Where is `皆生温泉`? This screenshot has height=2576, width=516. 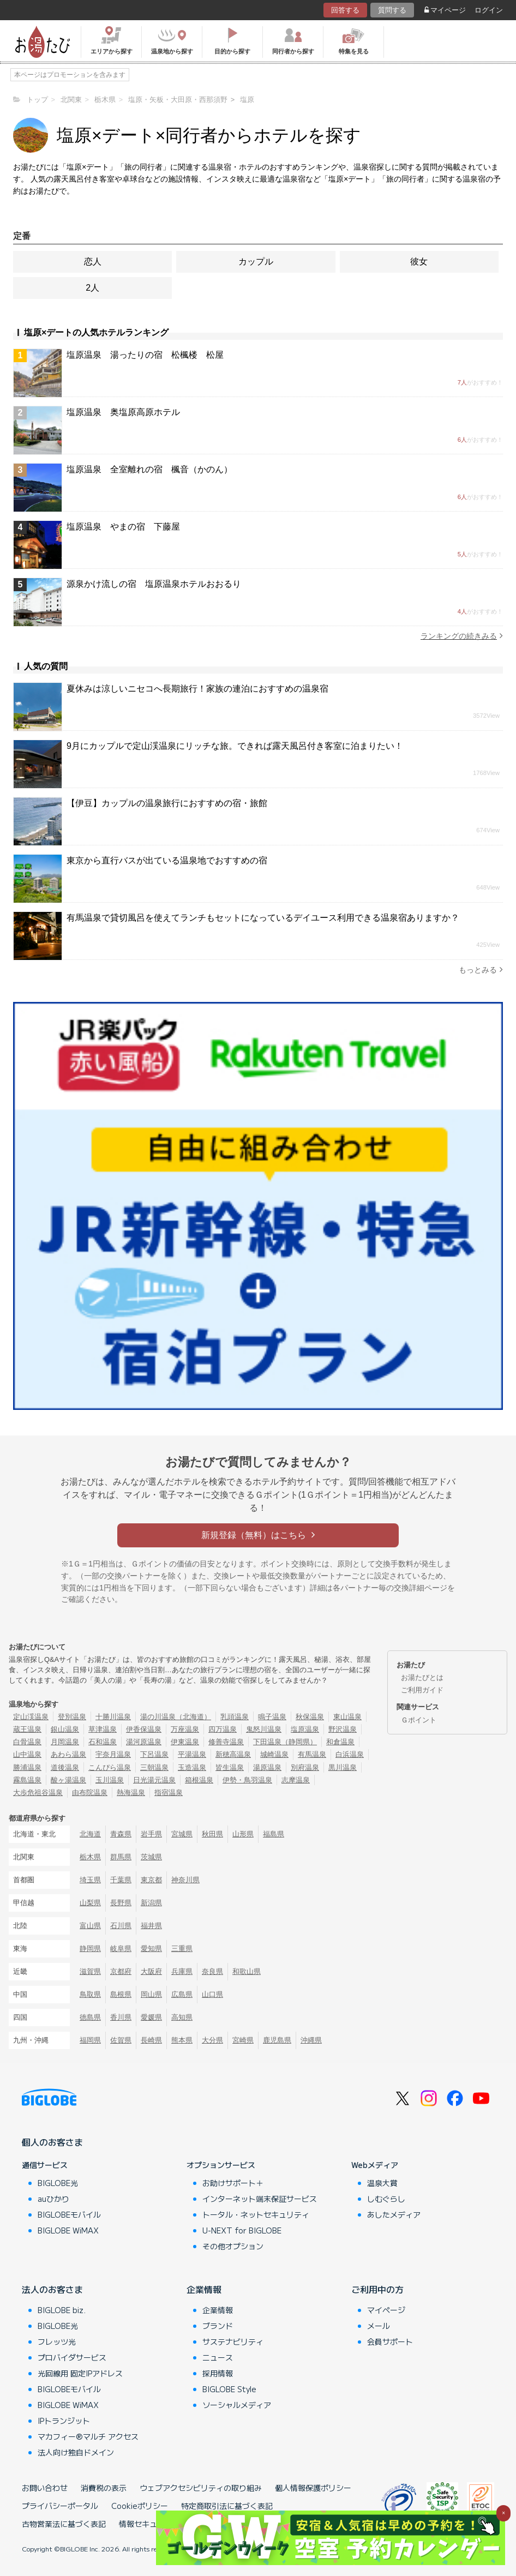 皆生温泉 is located at coordinates (229, 1767).